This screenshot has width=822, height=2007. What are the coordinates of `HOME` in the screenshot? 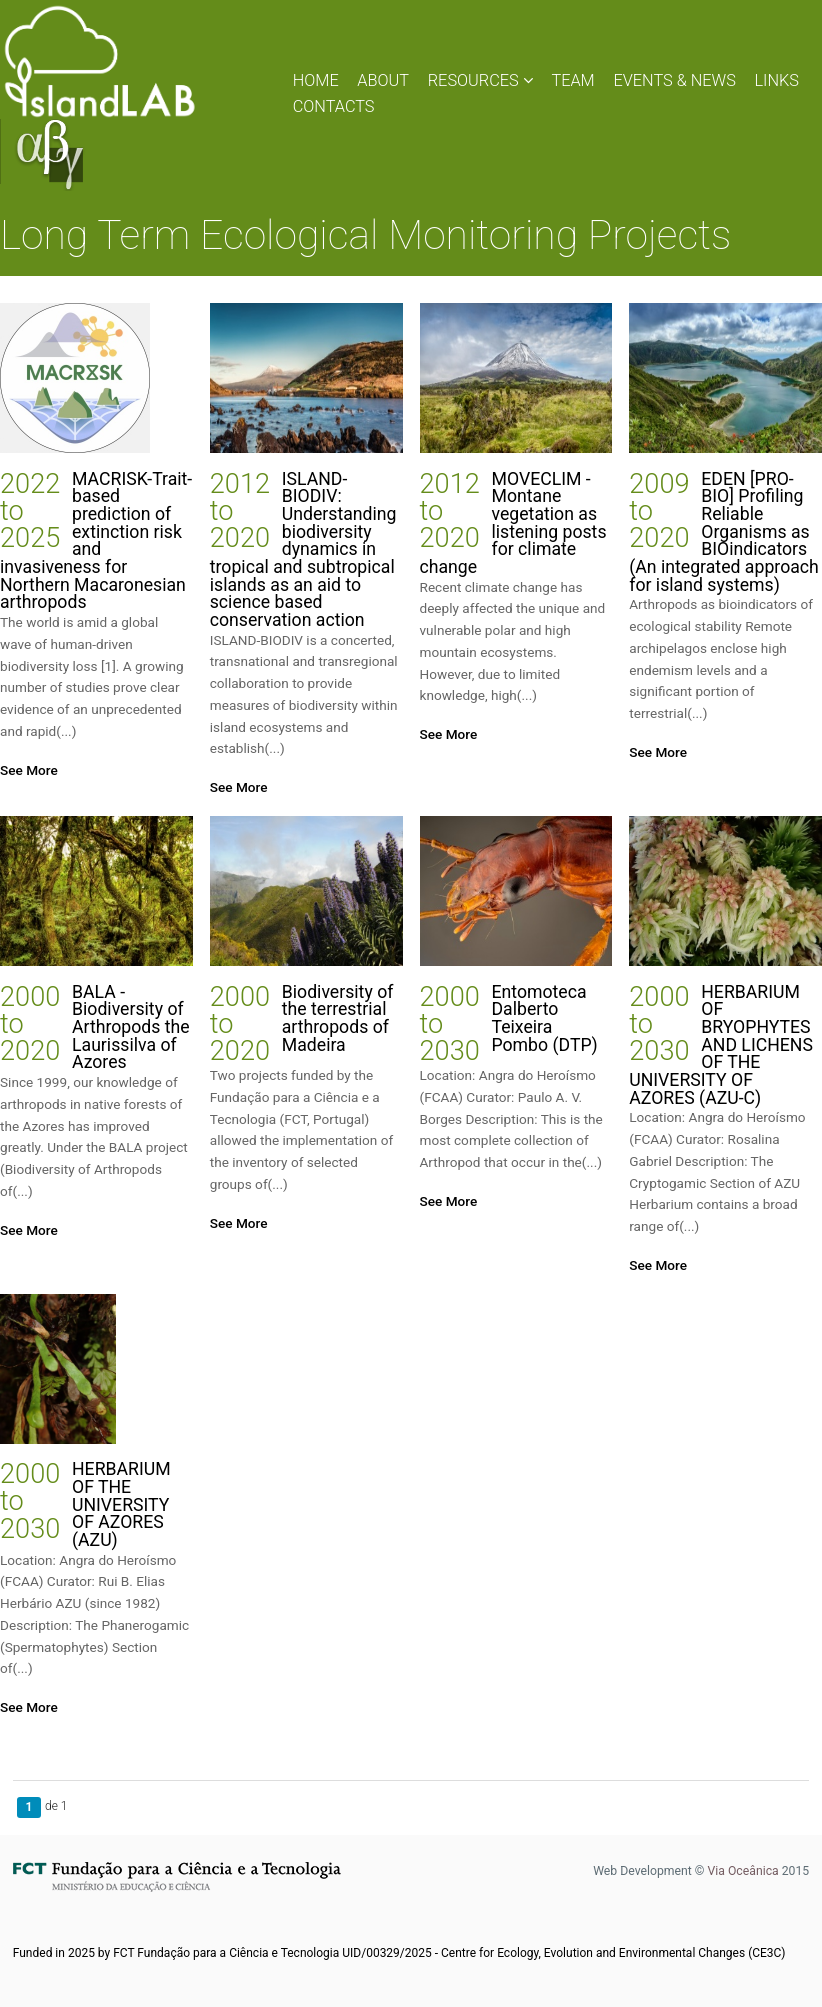 It's located at (316, 80).